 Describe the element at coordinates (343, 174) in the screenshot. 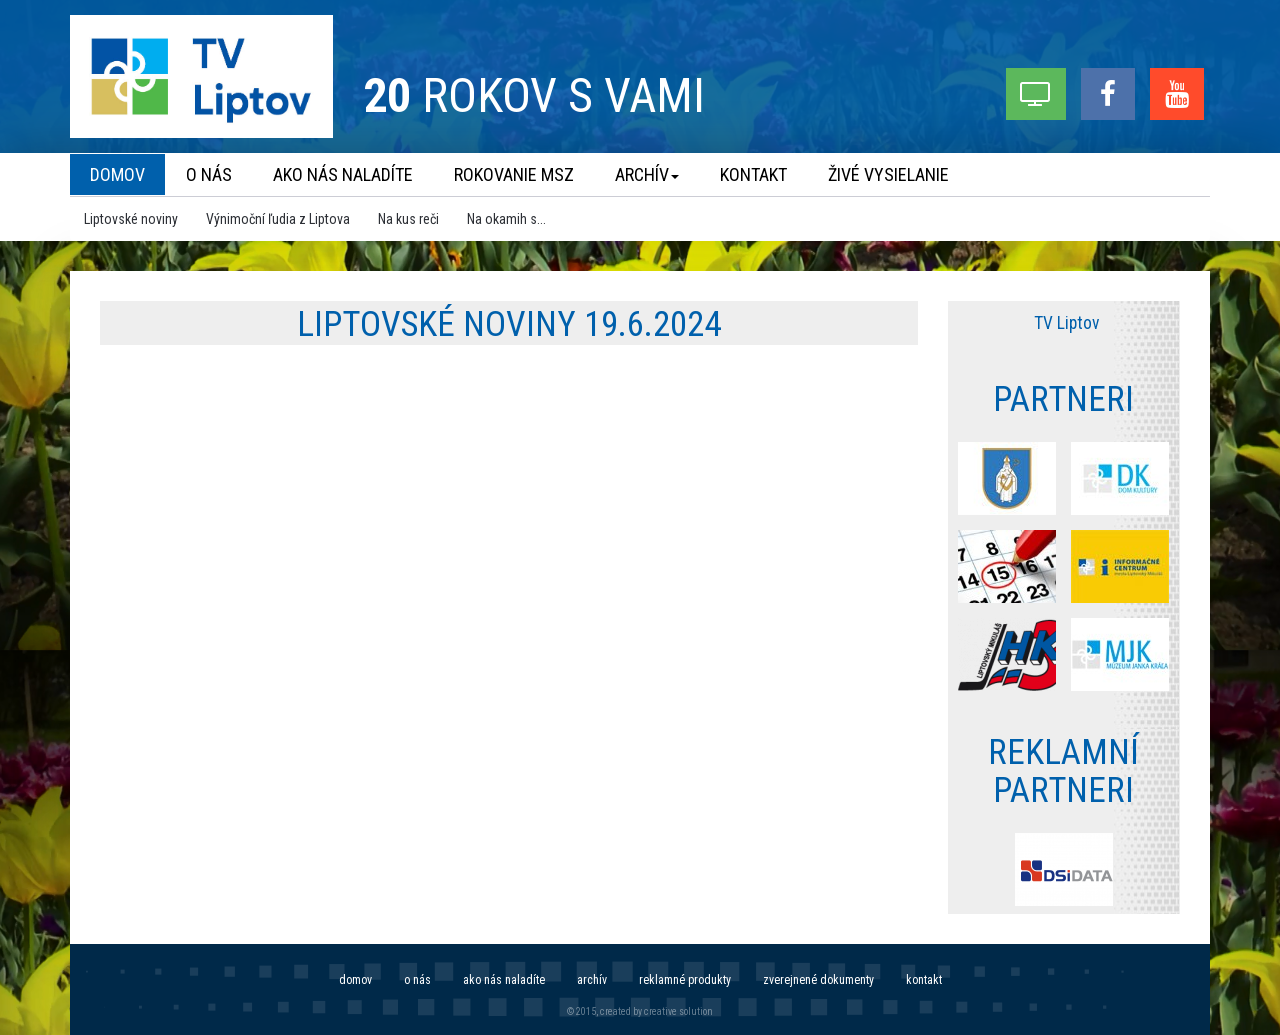

I see `Ako nás naladíte [menu]` at that location.